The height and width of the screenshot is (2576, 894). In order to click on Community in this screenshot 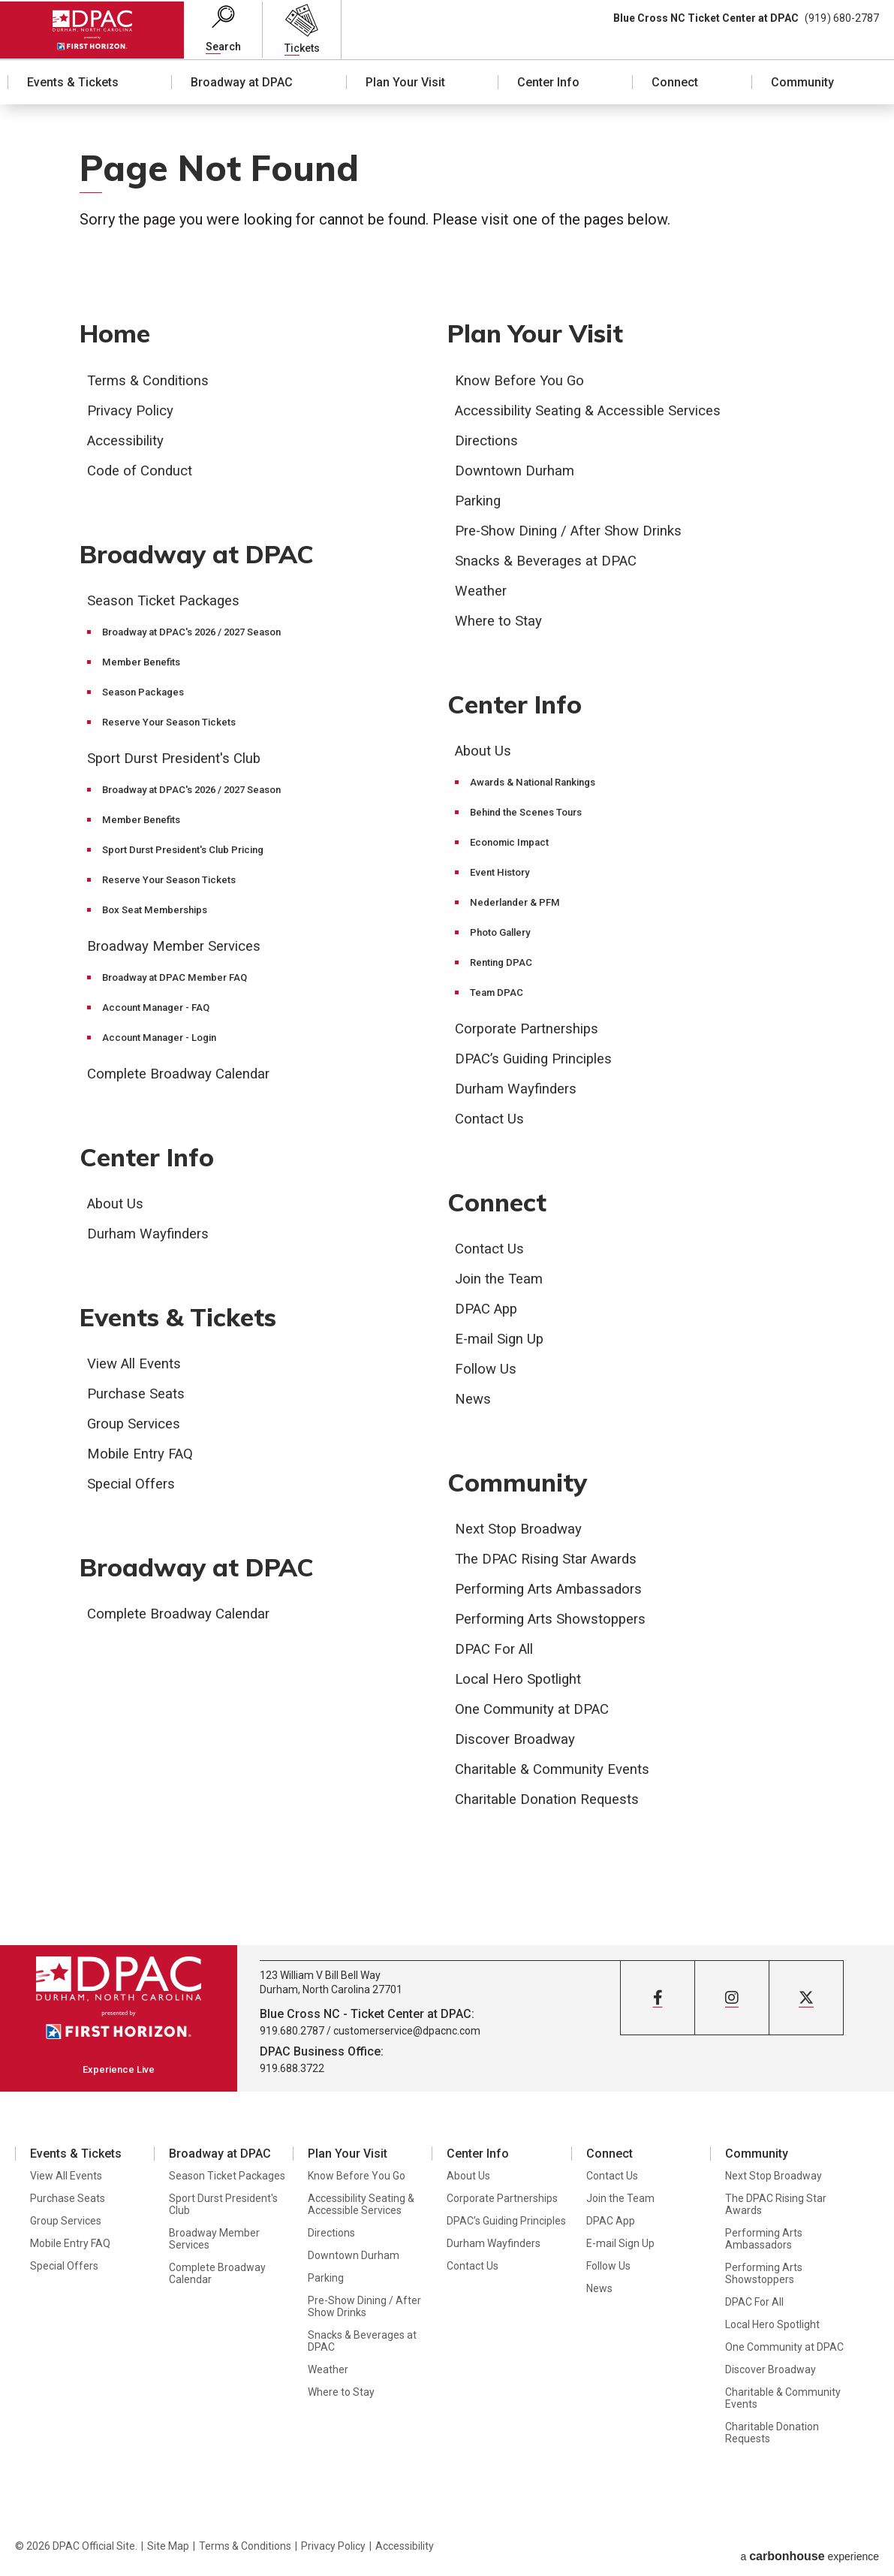, I will do `click(802, 83)`.